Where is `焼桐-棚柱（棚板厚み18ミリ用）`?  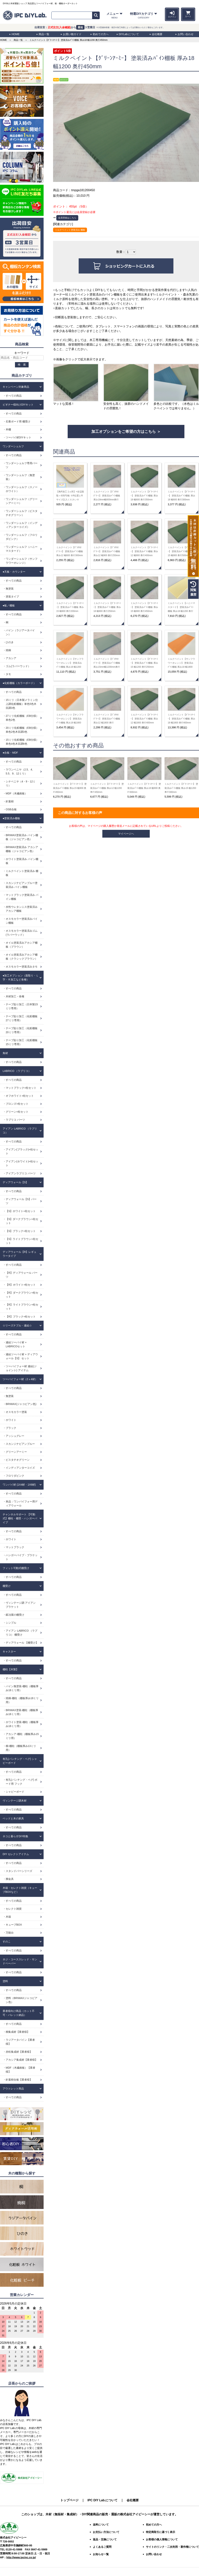
焼桐-棚柱（棚板厚み18ミリ用） is located at coordinates (22, 1700).